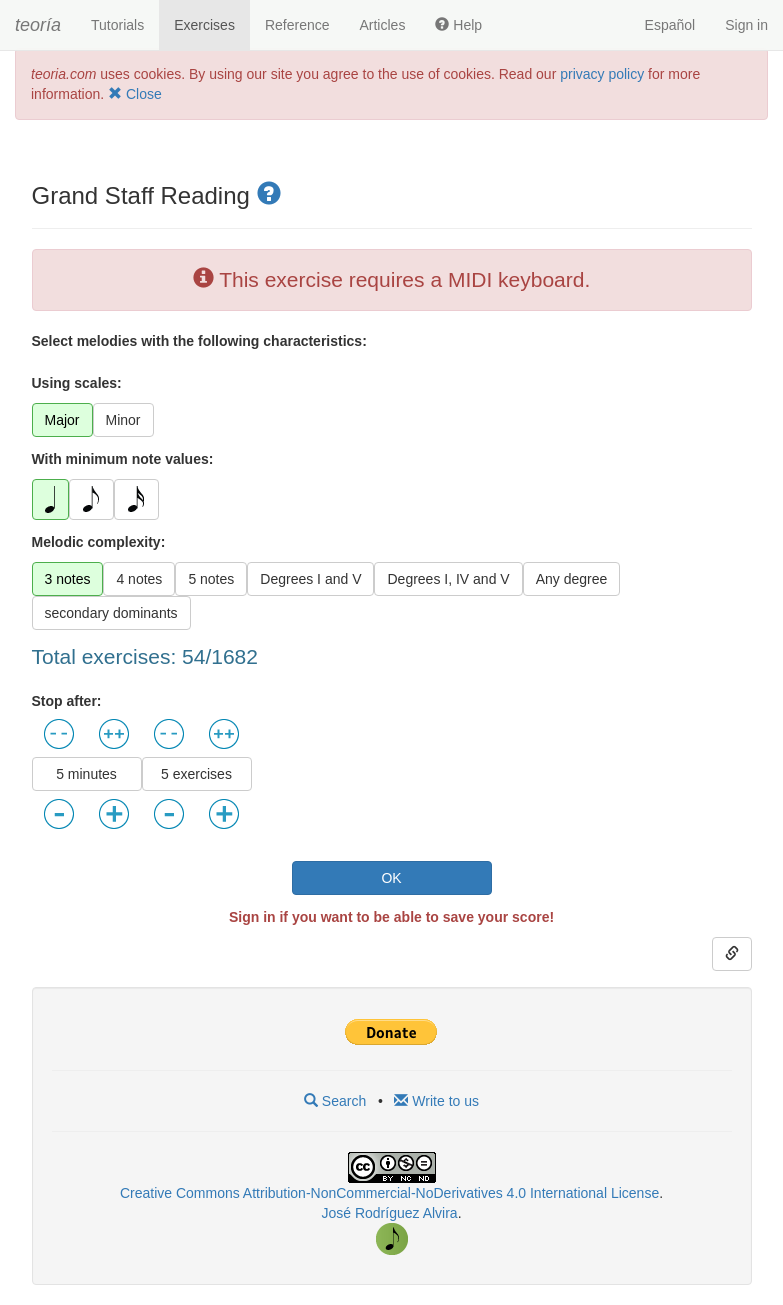  What do you see at coordinates (135, 94) in the screenshot?
I see `Close` at bounding box center [135, 94].